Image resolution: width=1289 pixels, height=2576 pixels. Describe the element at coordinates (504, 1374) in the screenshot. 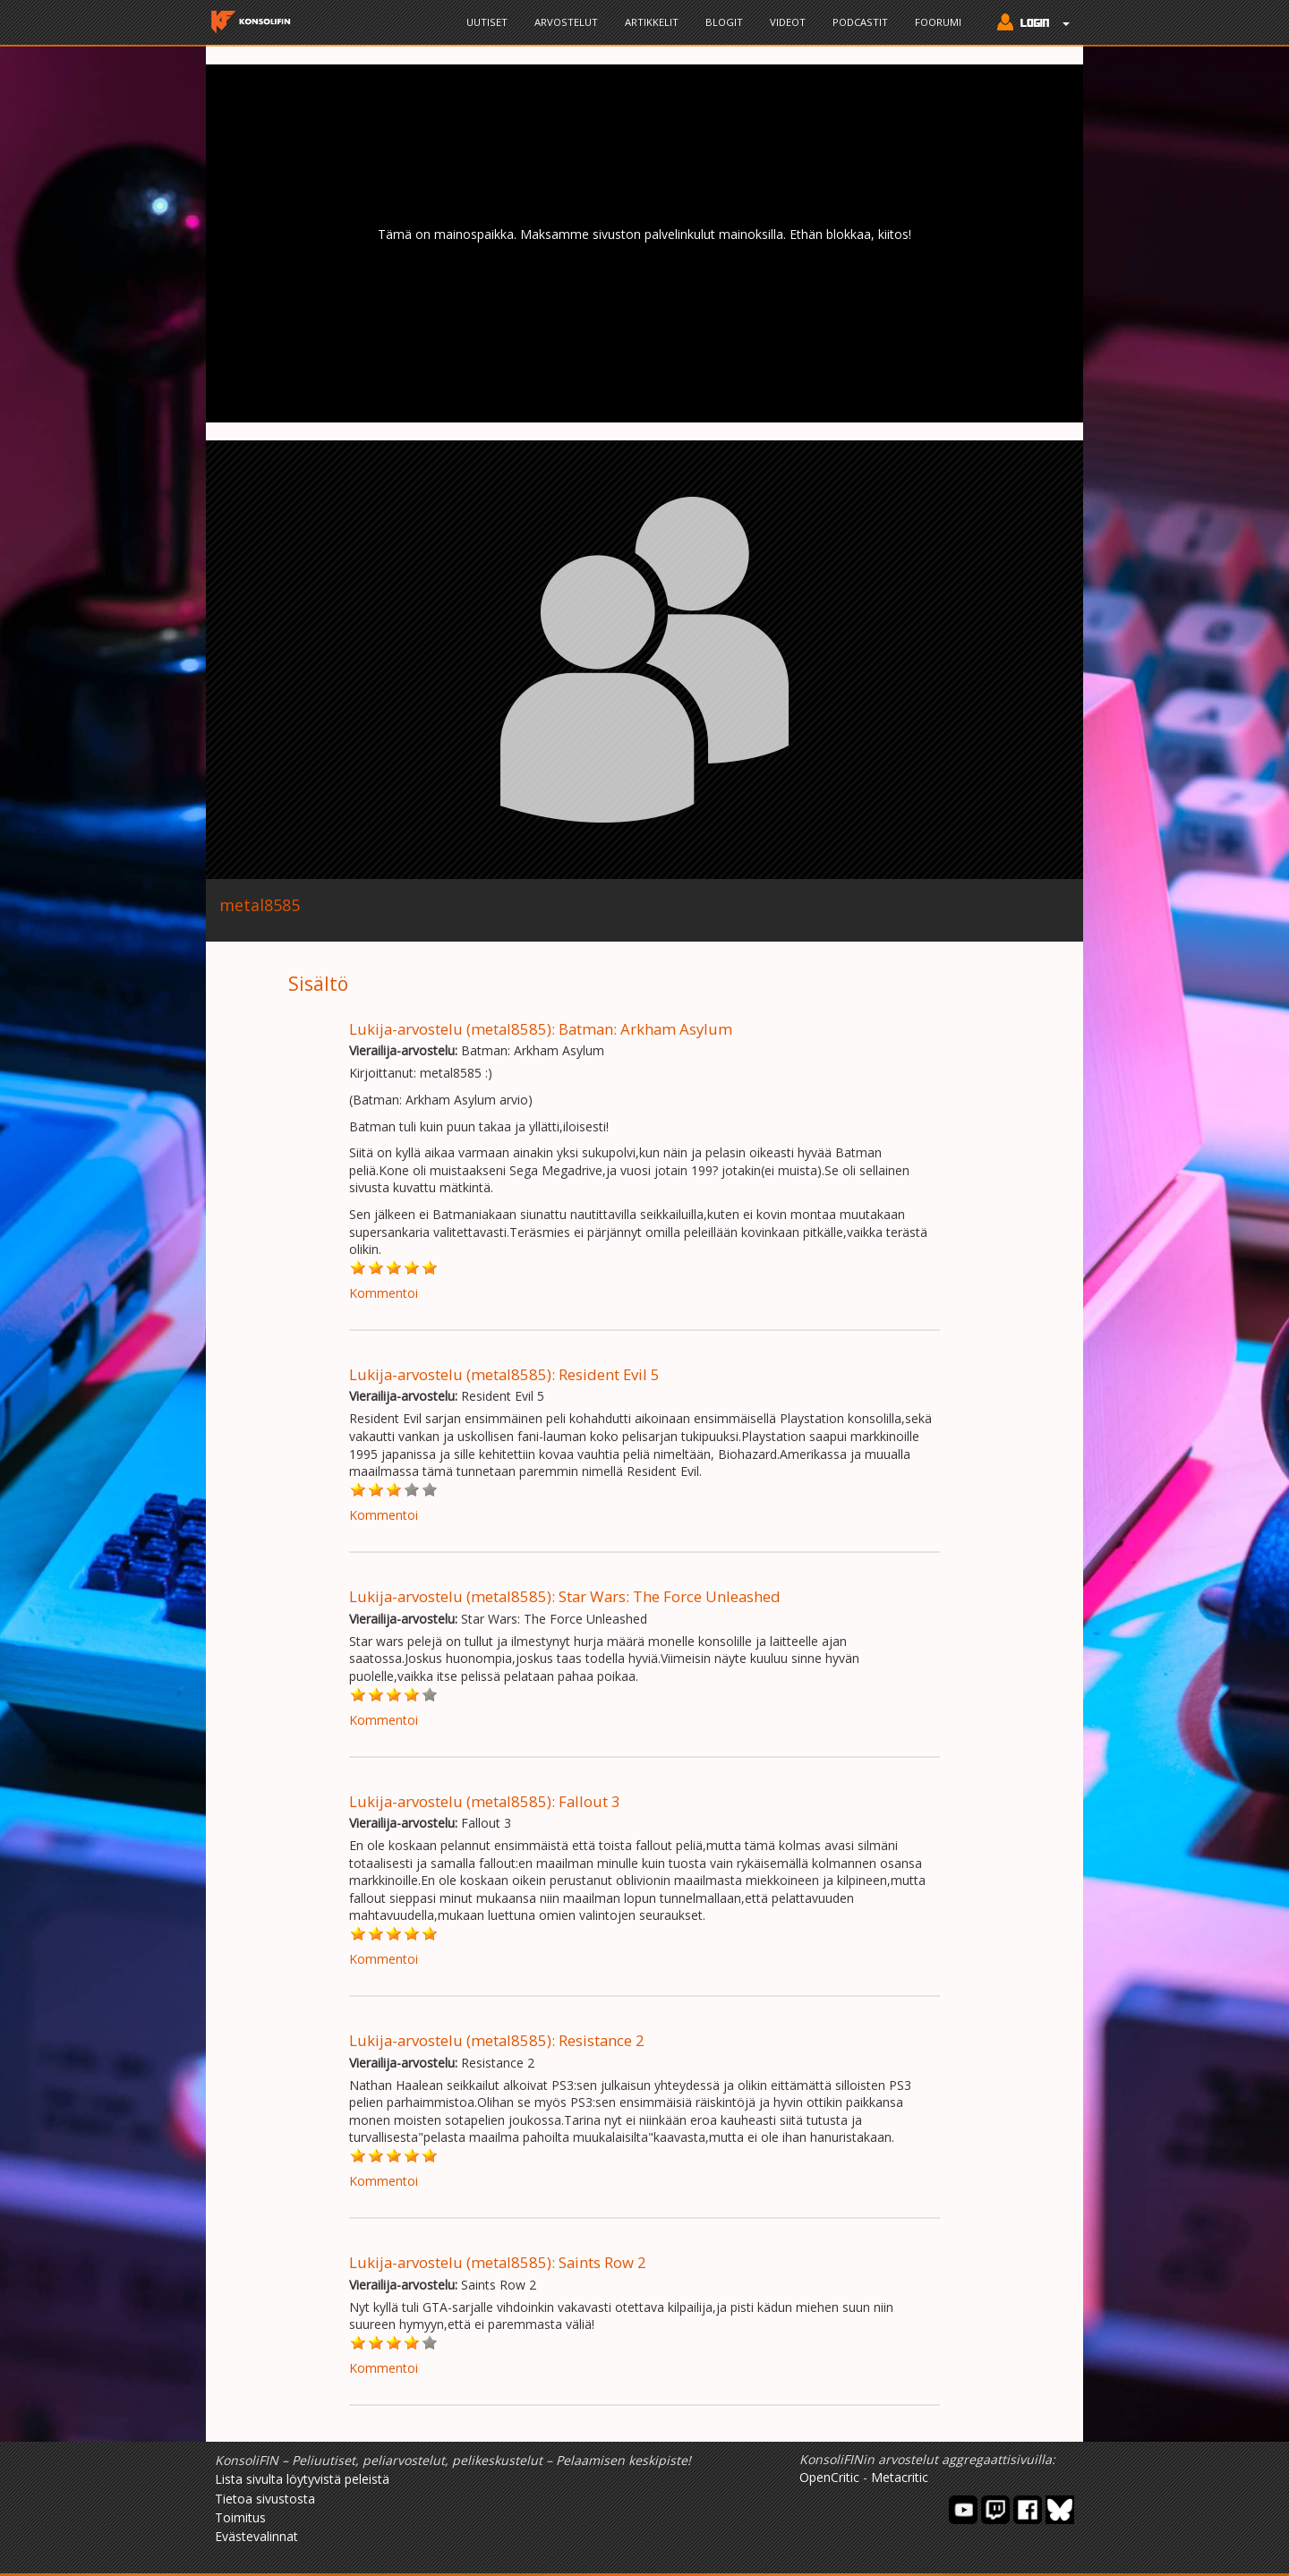

I see `Lukija-arvostelu (metal8585): Resident Evil 5` at that location.